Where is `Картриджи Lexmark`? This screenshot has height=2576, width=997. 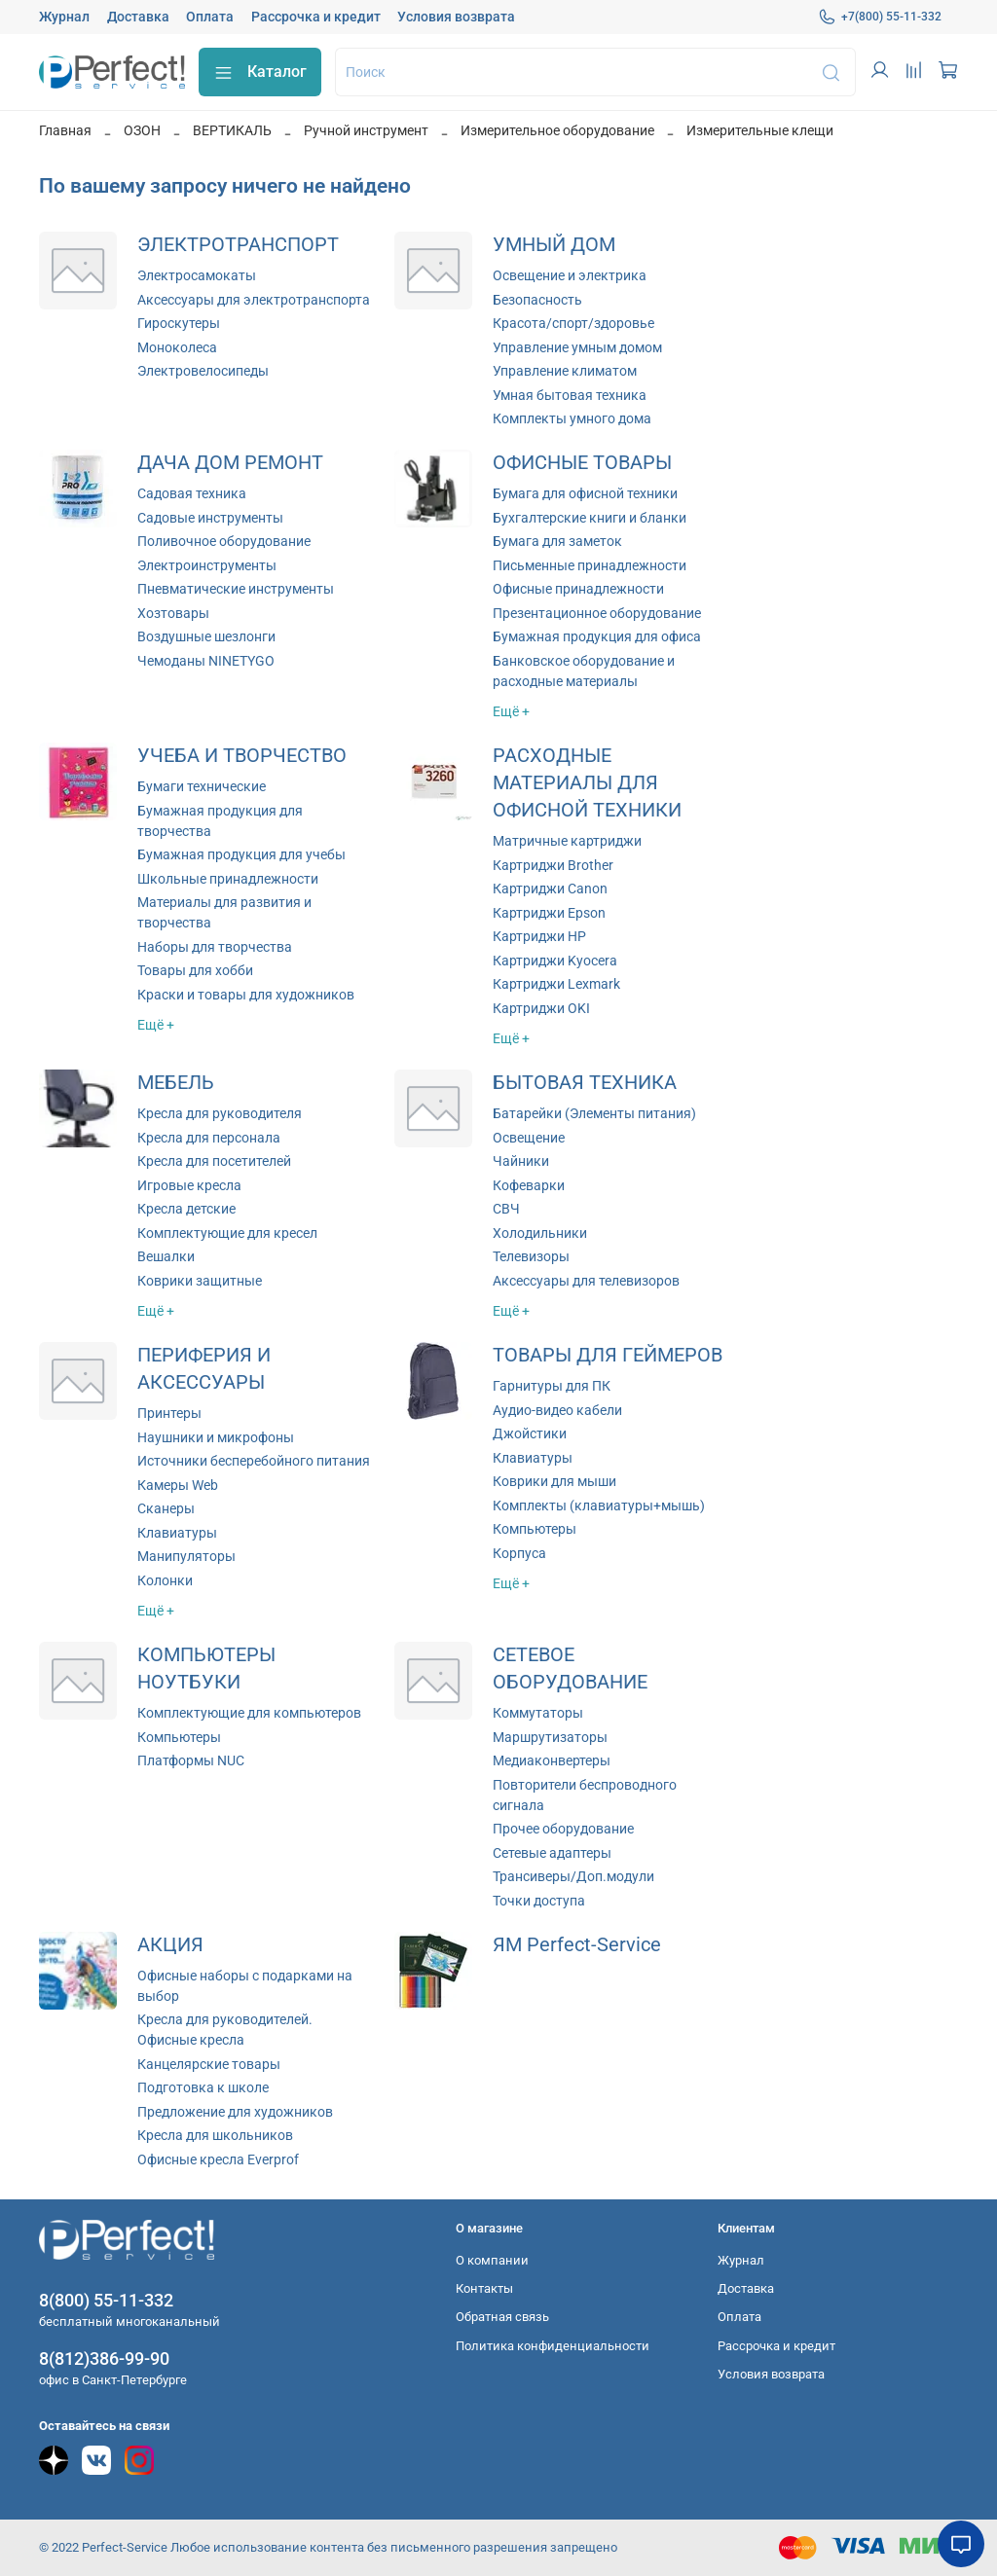 Картриджи Lexmark is located at coordinates (556, 984).